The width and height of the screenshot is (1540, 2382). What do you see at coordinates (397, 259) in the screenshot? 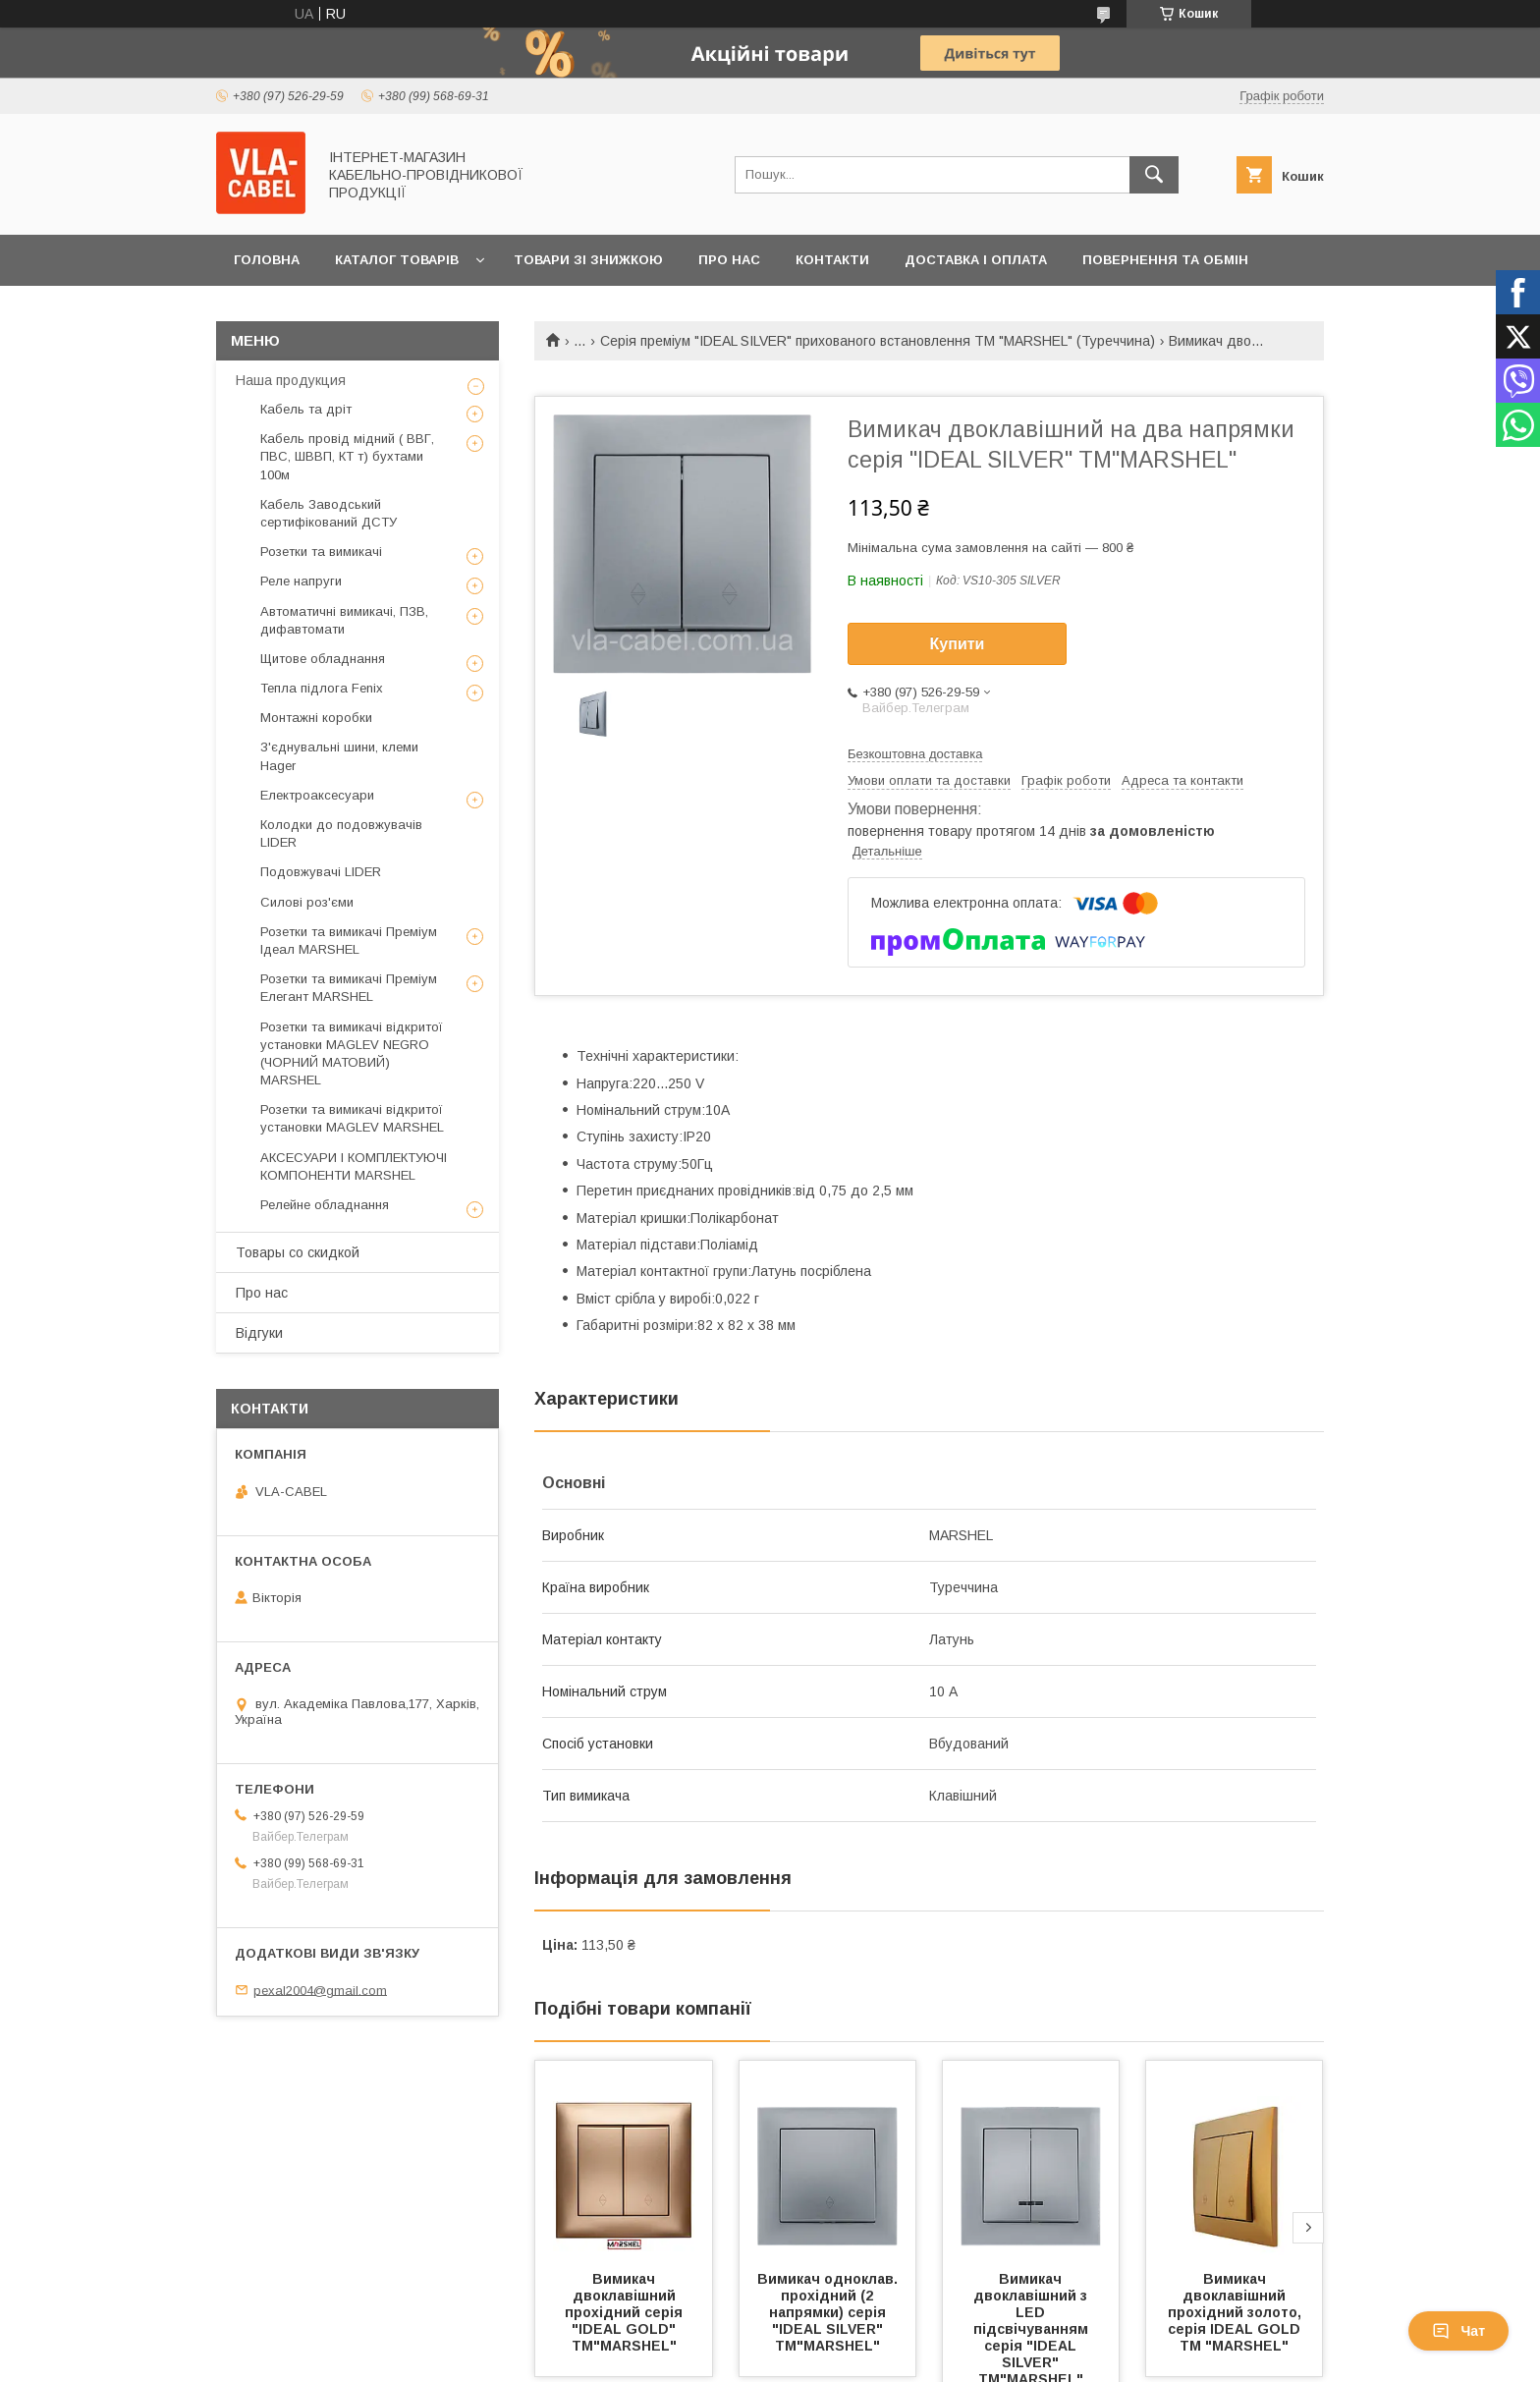
I see `Каталог товарів` at bounding box center [397, 259].